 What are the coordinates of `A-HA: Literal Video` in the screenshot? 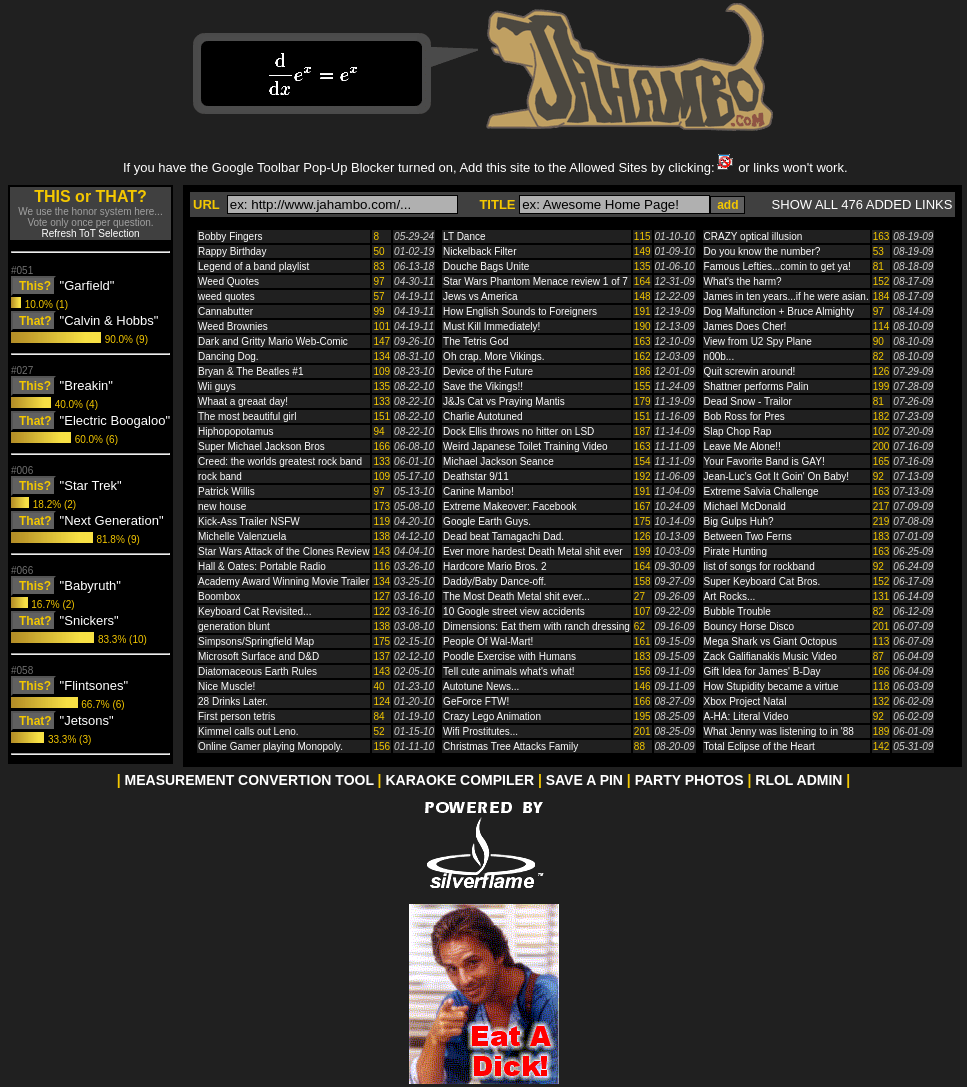 It's located at (746, 716).